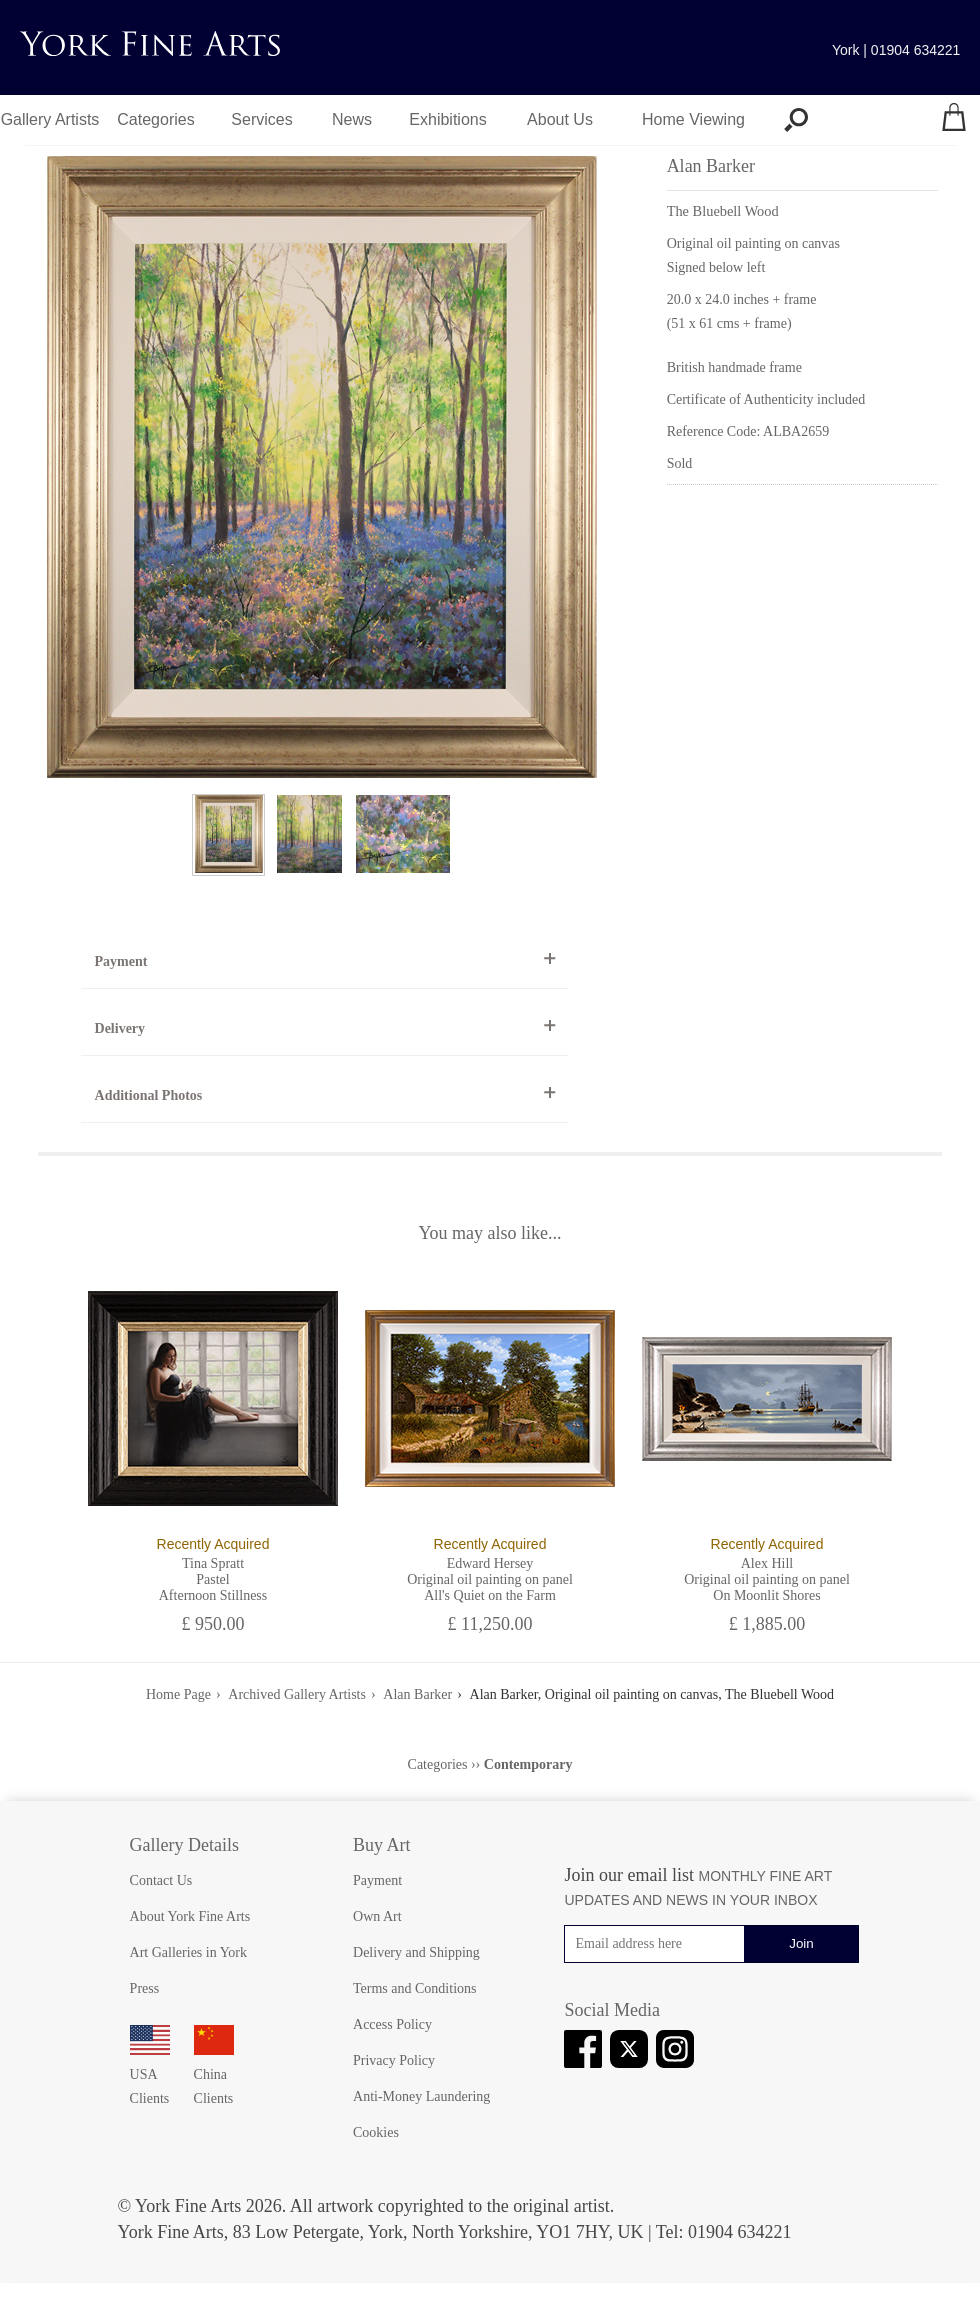  What do you see at coordinates (417, 1694) in the screenshot?
I see `Alan Barker` at bounding box center [417, 1694].